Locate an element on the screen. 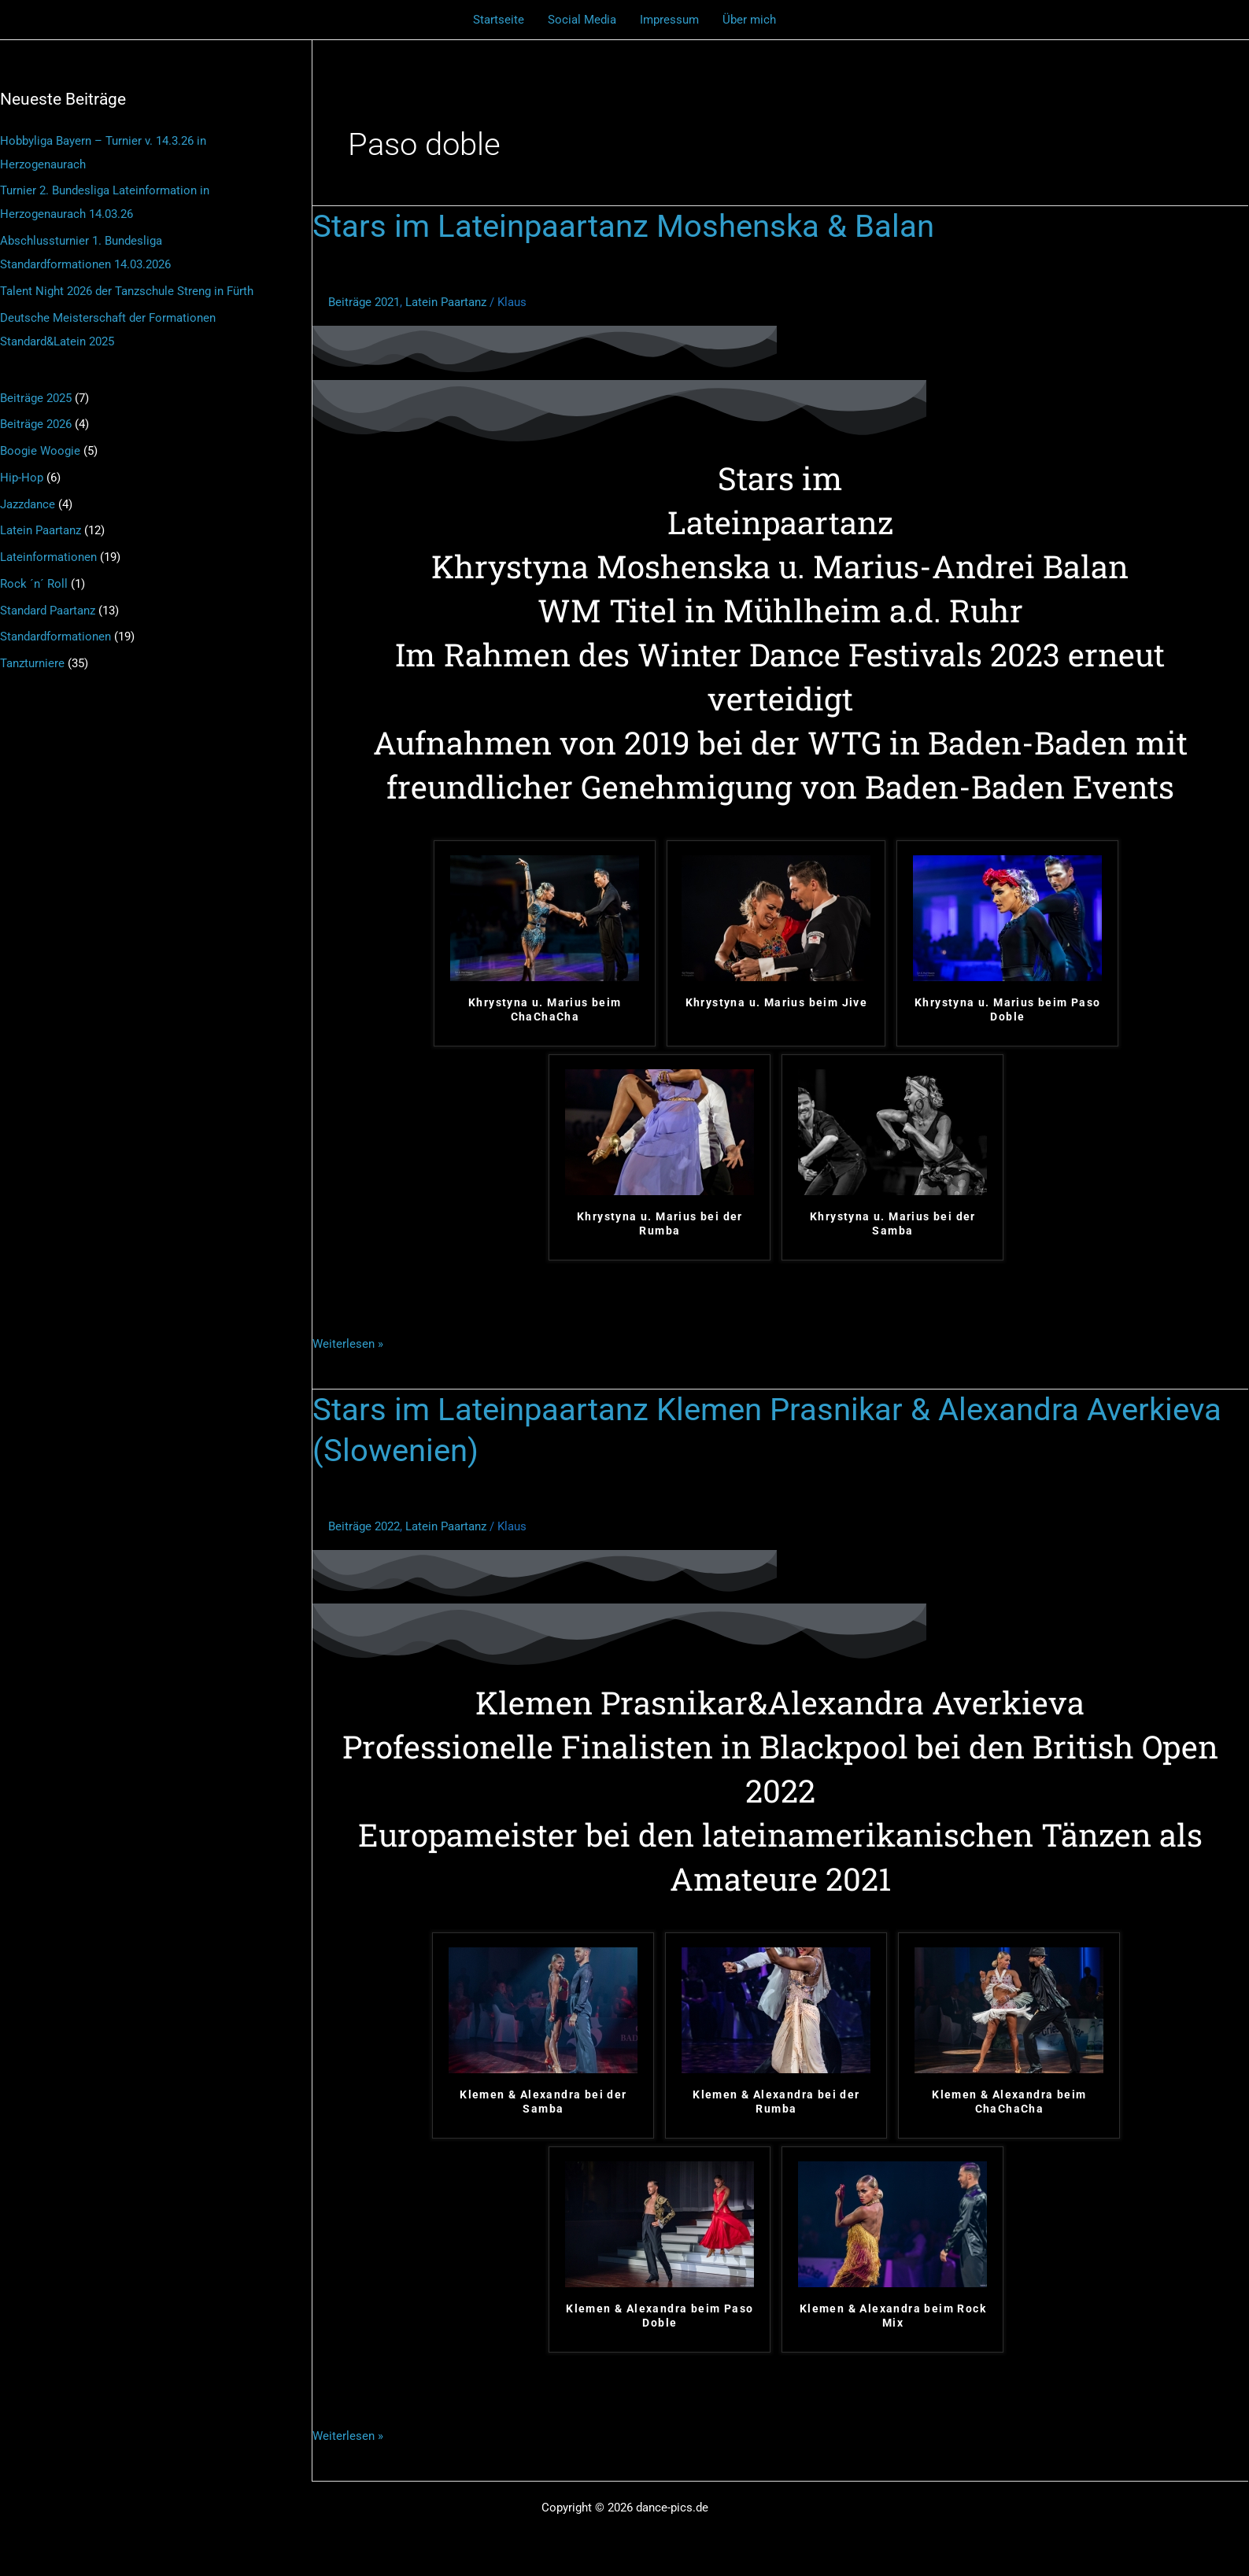 Image resolution: width=1249 pixels, height=2576 pixels. Khrystyna u. Marius beim ChaChaCha is located at coordinates (545, 1009).